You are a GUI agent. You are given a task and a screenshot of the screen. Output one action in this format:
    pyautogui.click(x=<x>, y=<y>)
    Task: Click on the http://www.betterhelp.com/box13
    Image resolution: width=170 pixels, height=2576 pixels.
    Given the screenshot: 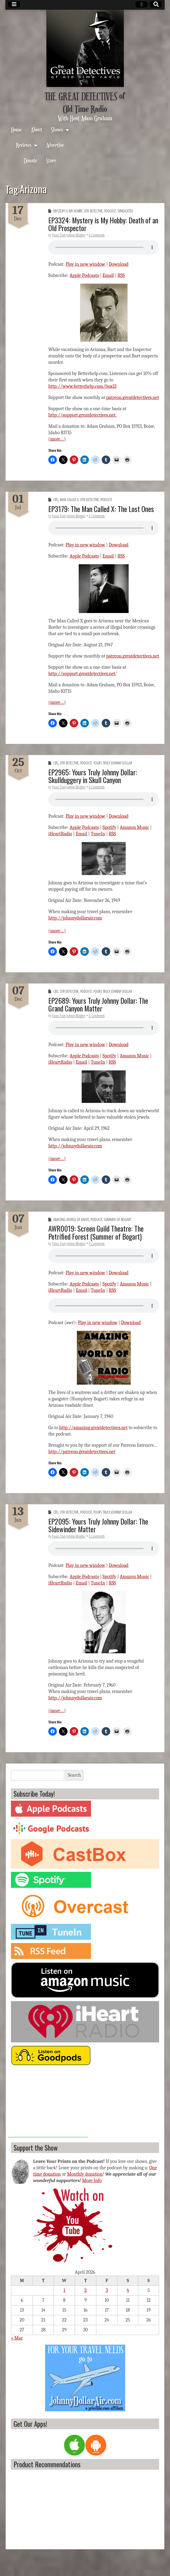 What is the action you would take?
    pyautogui.click(x=82, y=386)
    